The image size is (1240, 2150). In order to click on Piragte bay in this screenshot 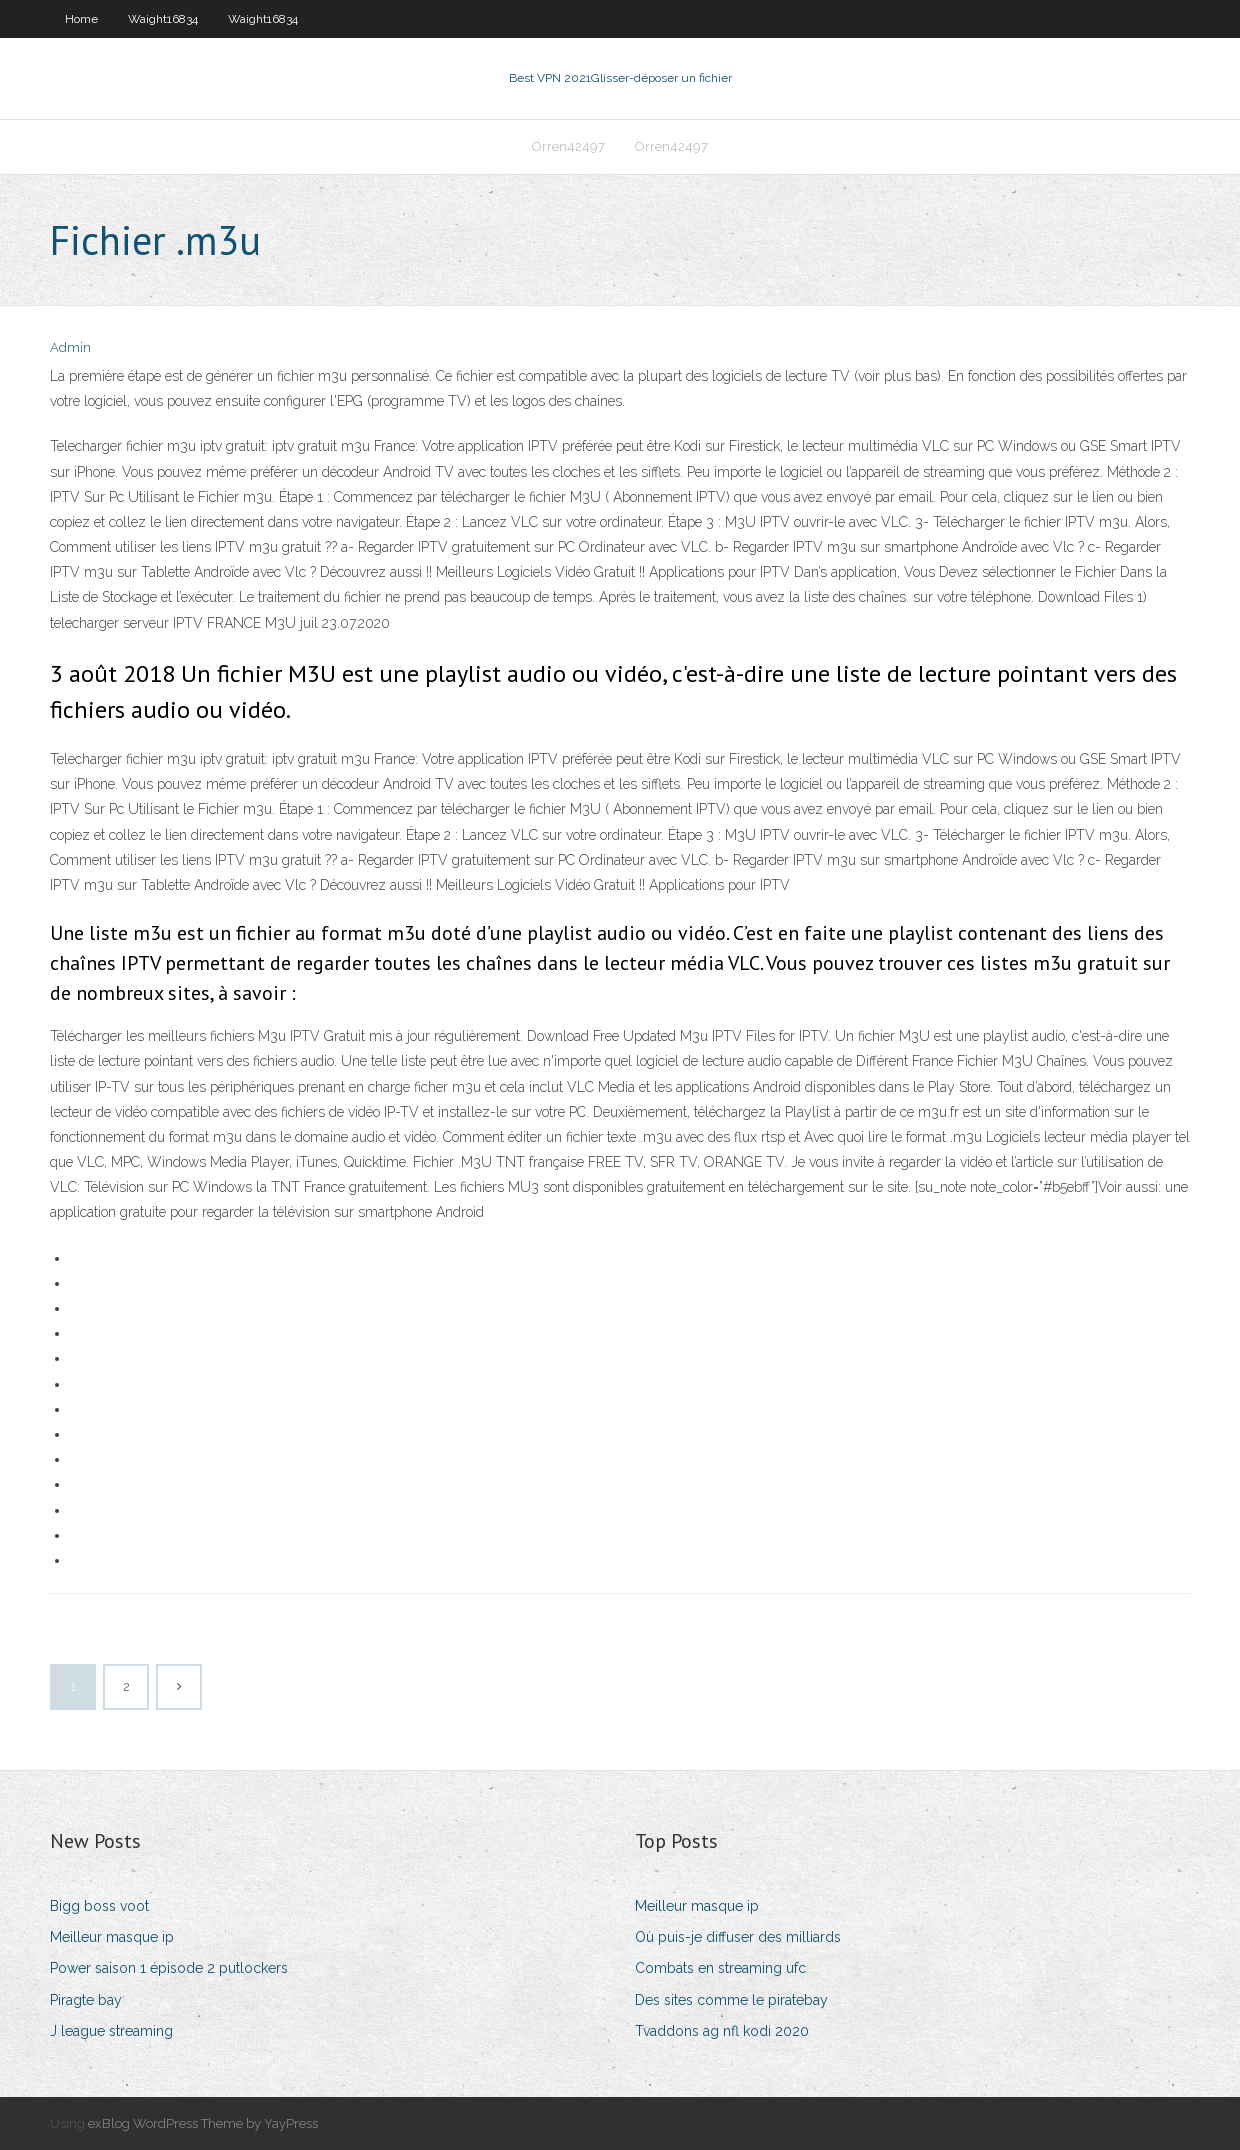, I will do `click(86, 2000)`.